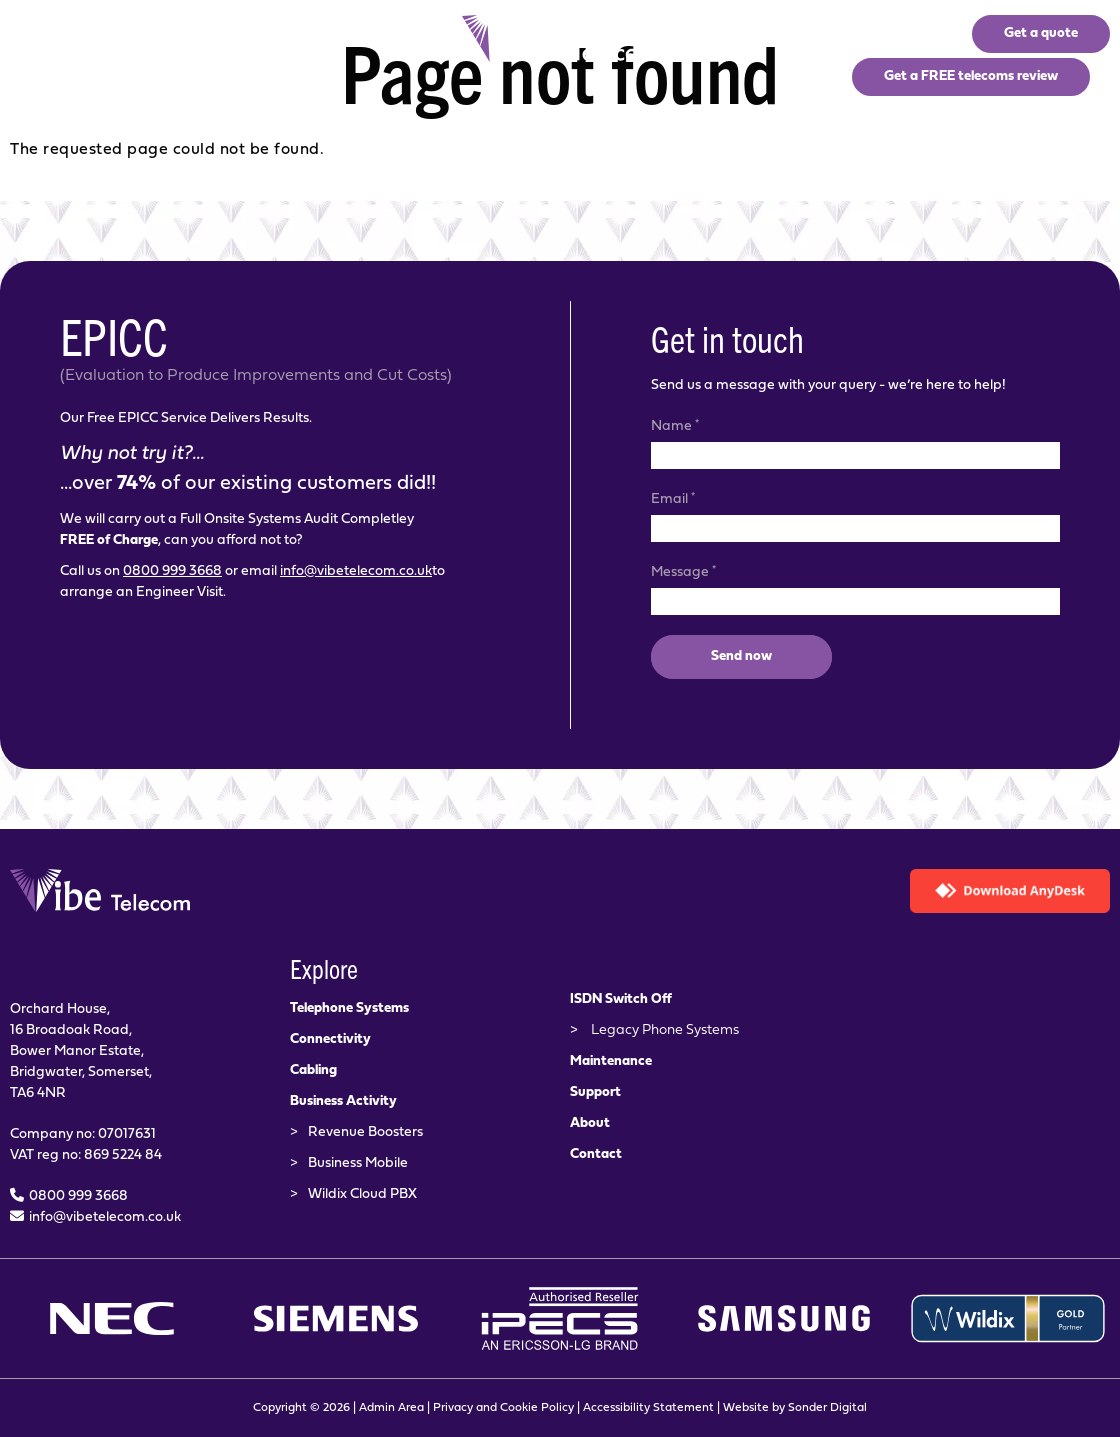 The width and height of the screenshot is (1120, 1437). I want to click on Email, so click(673, 498).